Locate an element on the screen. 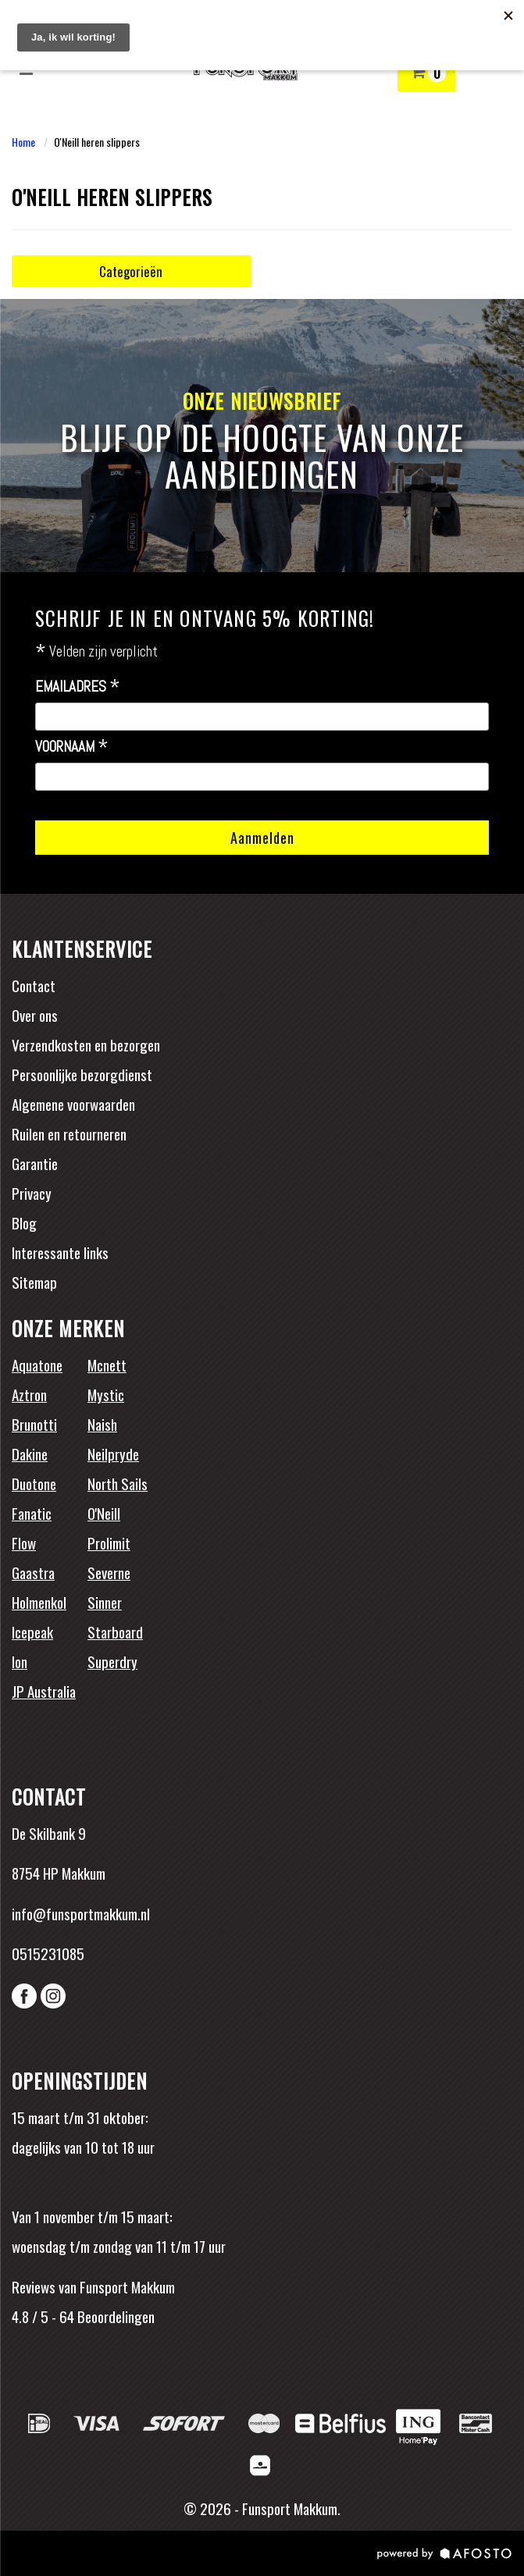 This screenshot has height=2576, width=524. Severne is located at coordinates (108, 1572).